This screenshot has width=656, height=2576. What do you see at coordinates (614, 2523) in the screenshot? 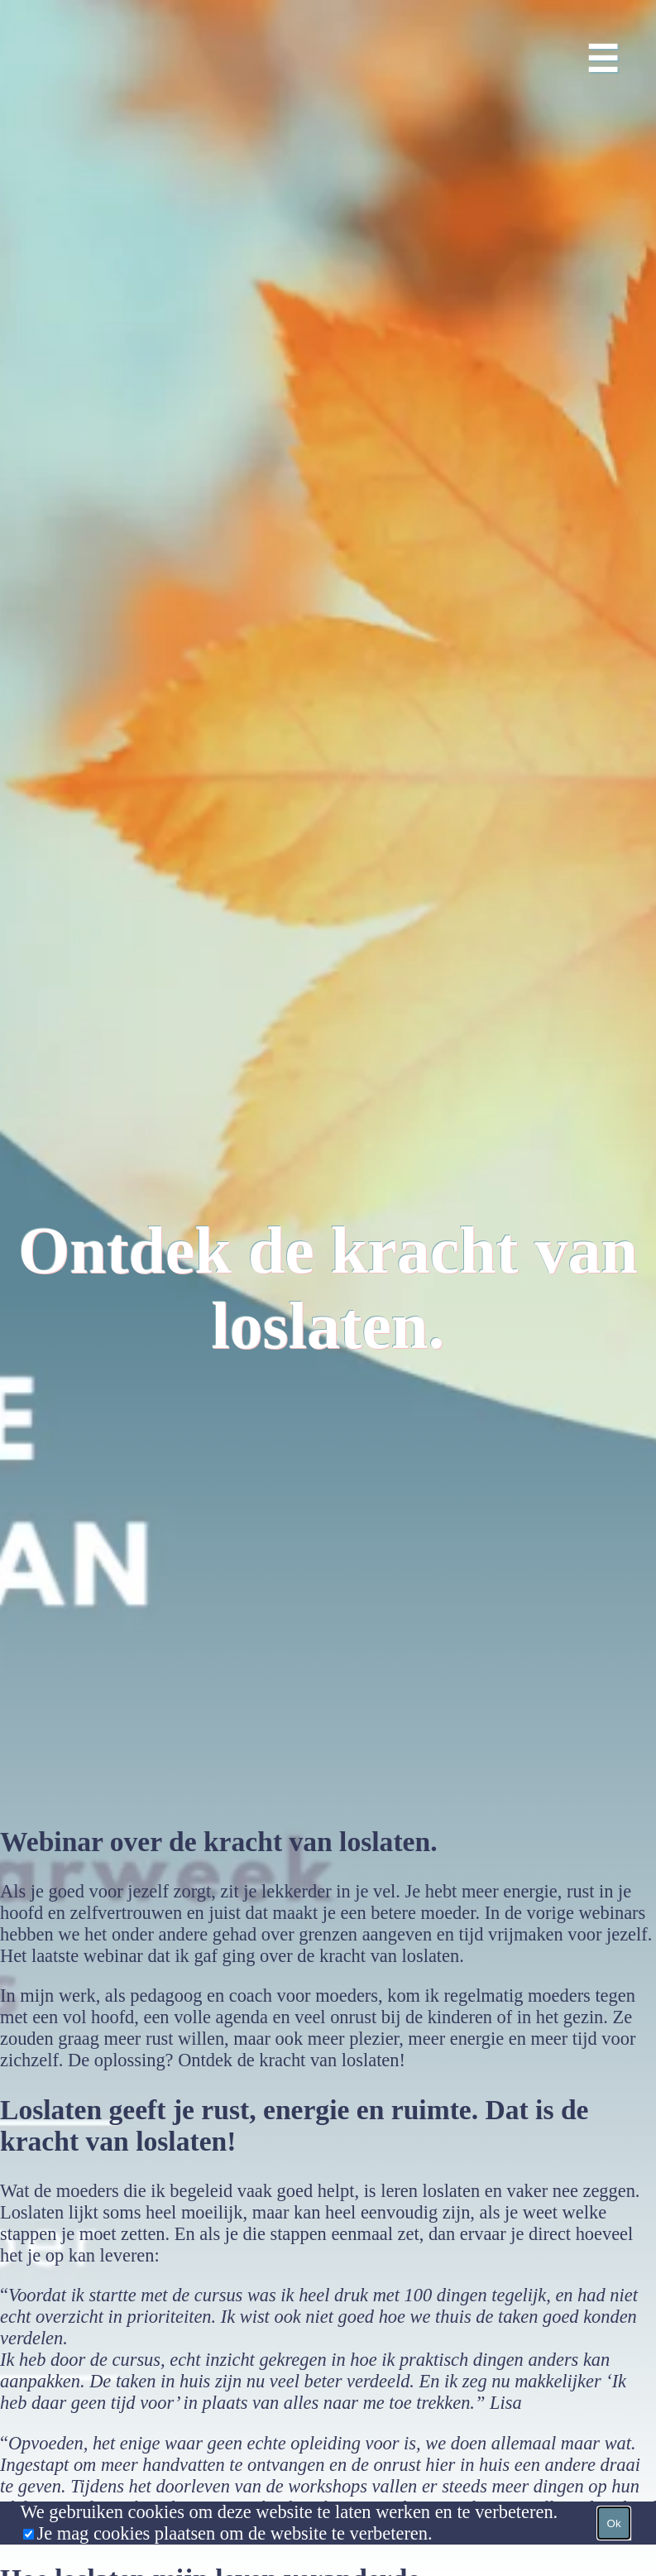
I see `Ok` at bounding box center [614, 2523].